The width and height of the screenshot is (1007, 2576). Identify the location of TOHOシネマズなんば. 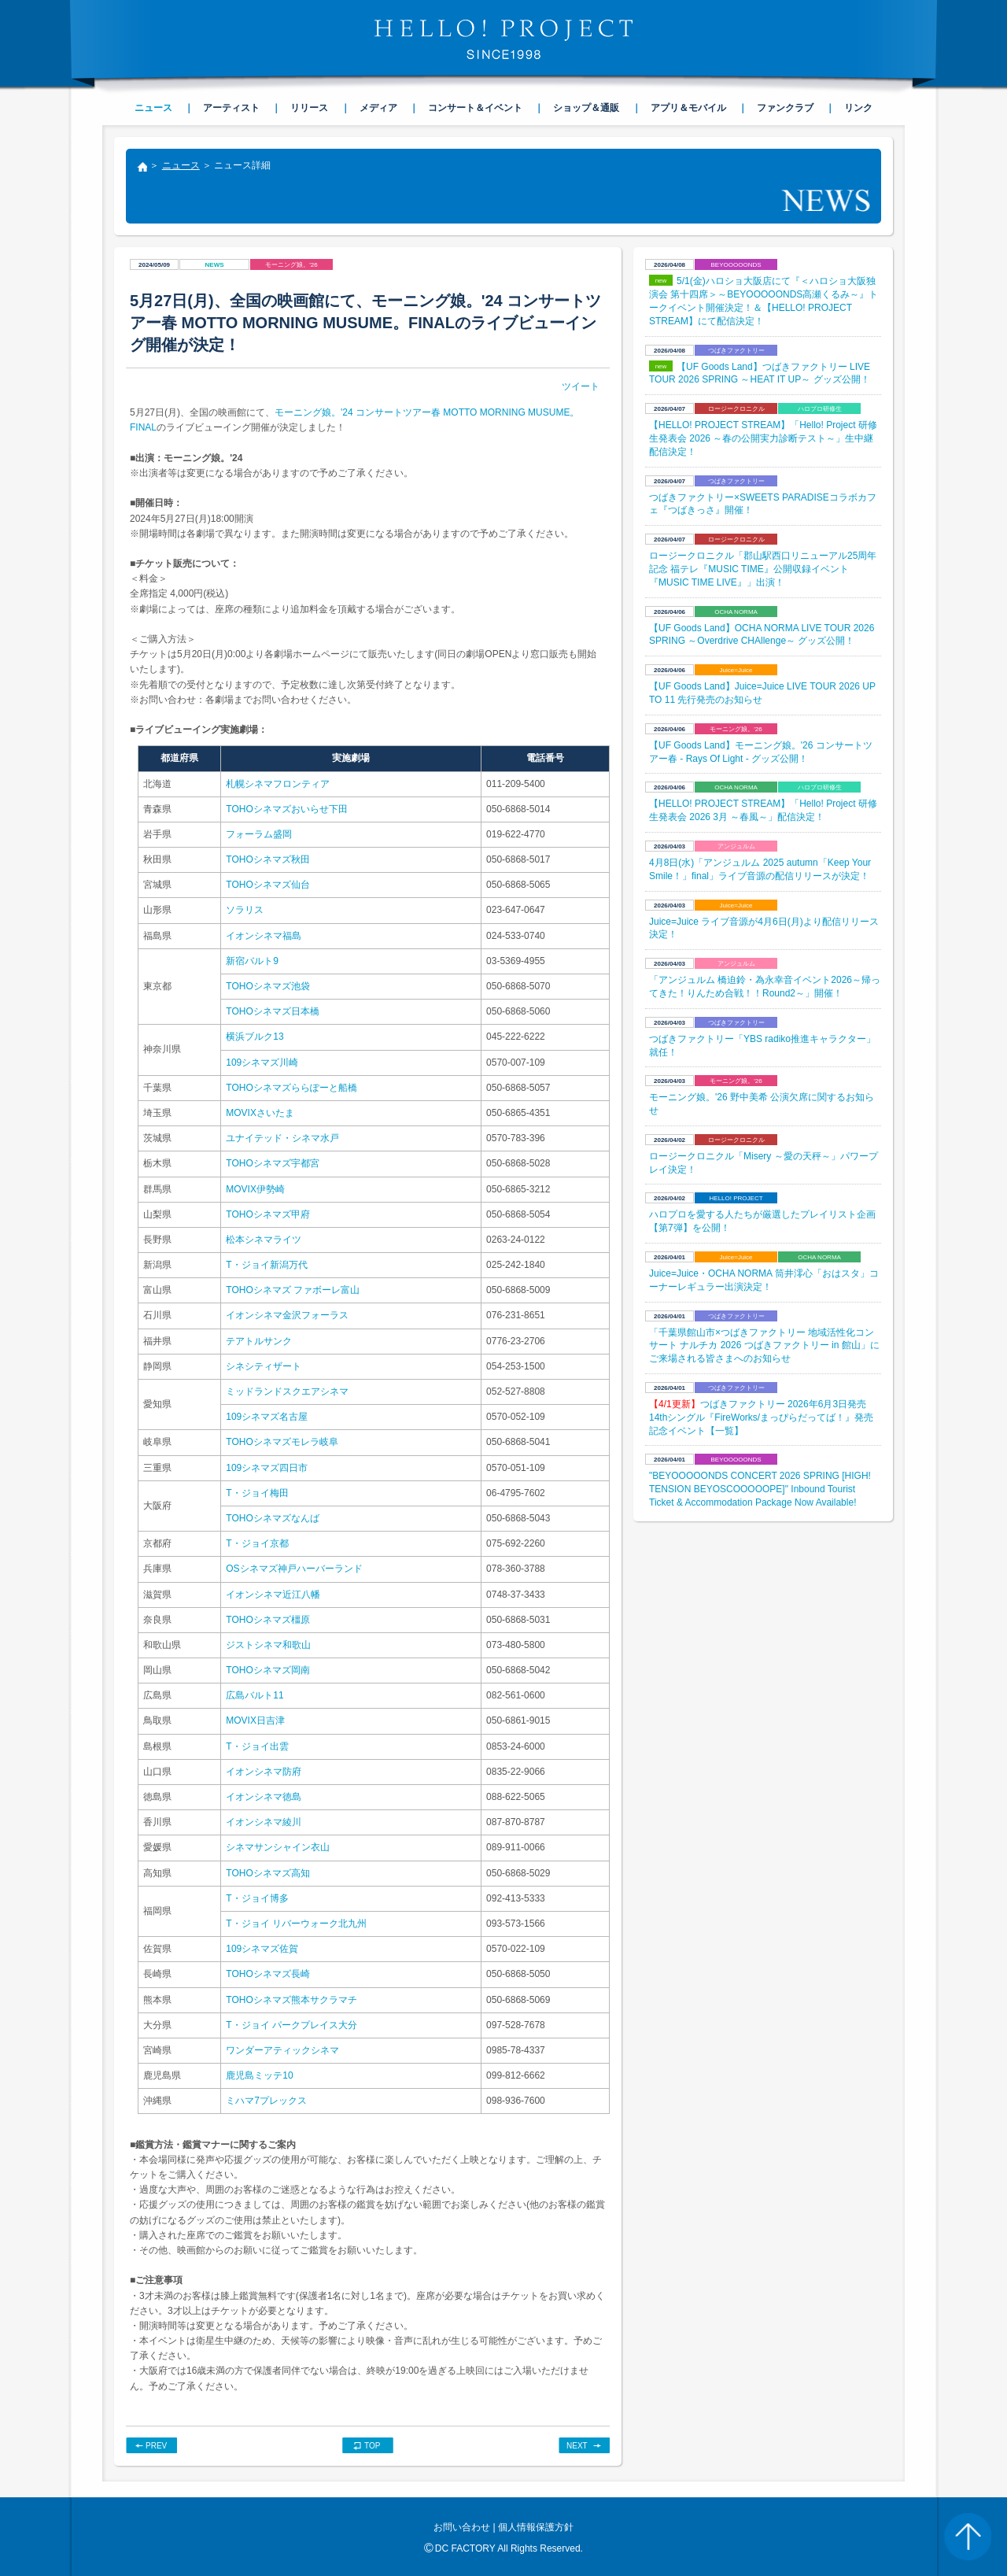
(272, 1518).